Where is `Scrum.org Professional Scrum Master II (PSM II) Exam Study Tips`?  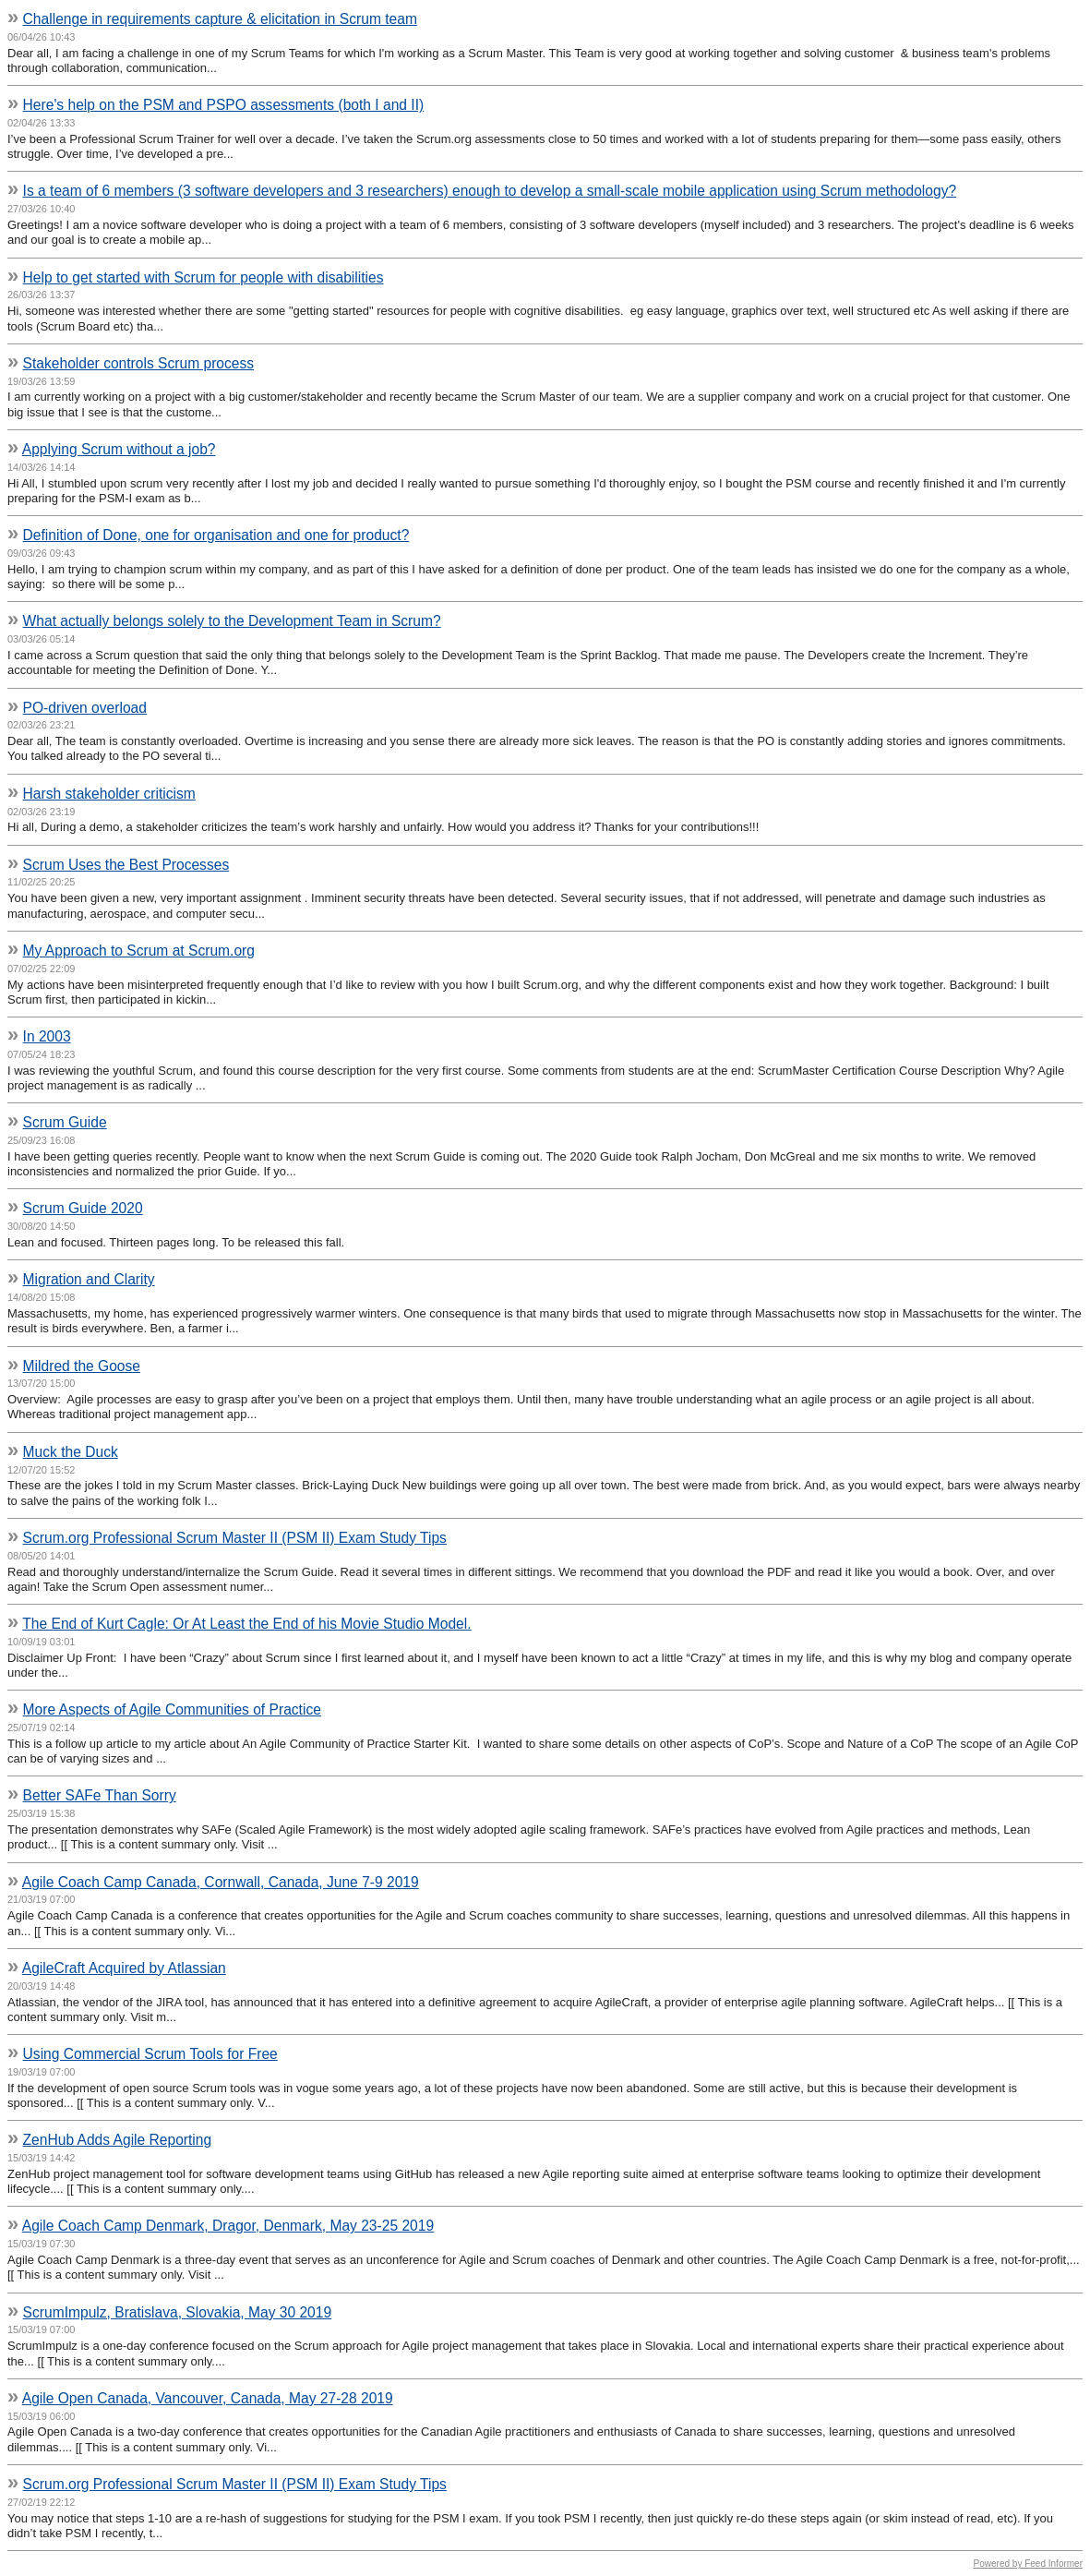
Scrum.org Professional Scrum Master II (PSM II) Exam Study Tips is located at coordinates (235, 1538).